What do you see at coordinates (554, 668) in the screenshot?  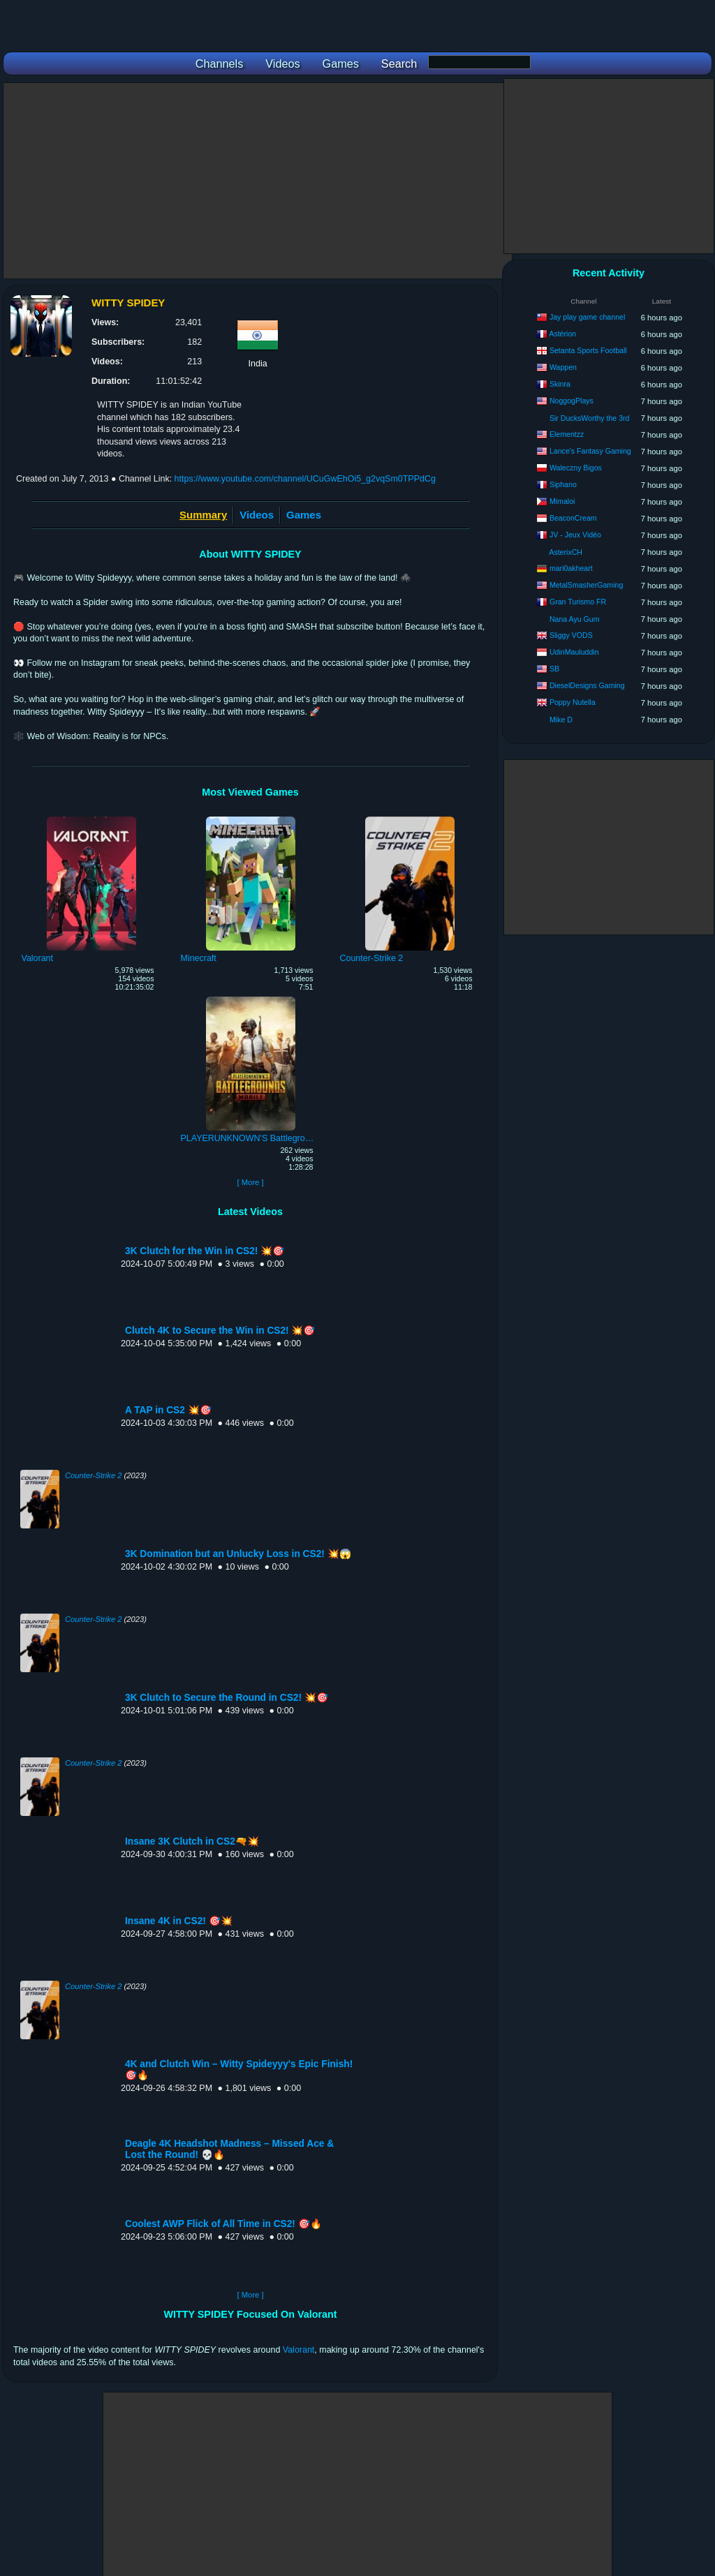 I see `SB` at bounding box center [554, 668].